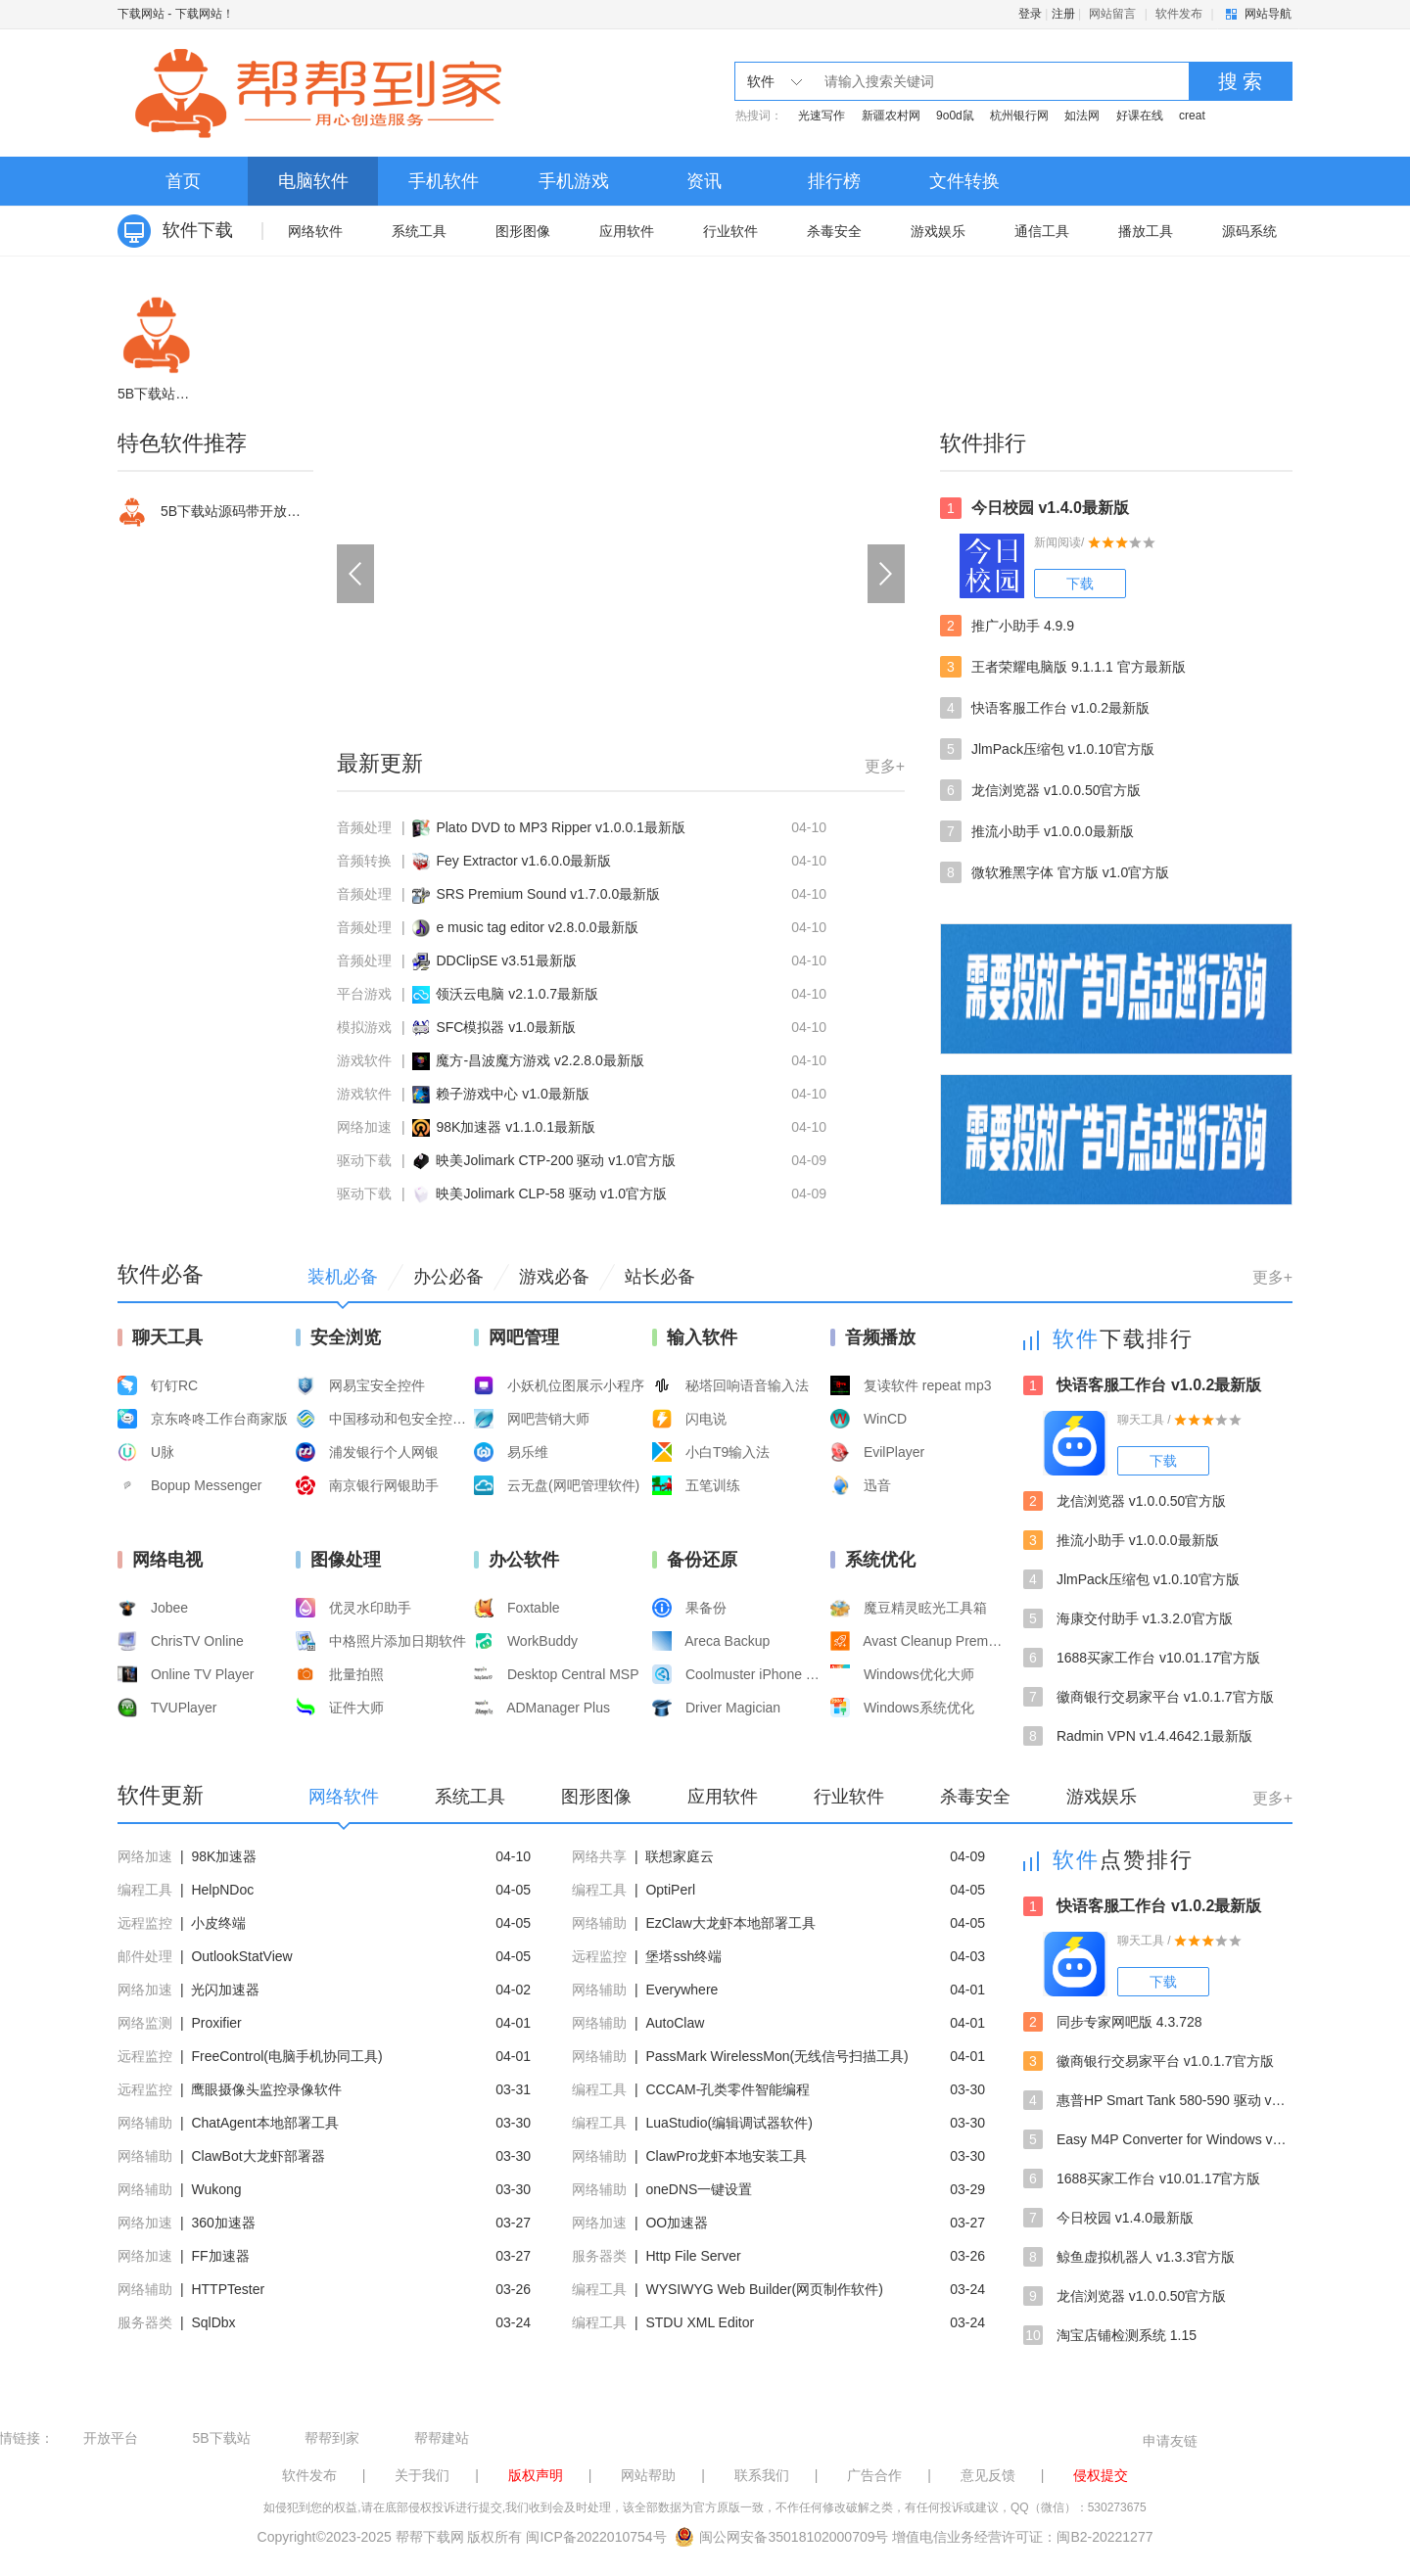 This screenshot has height=2576, width=1410. I want to click on 鹰眼摄像头监控录像软件, so click(266, 2089).